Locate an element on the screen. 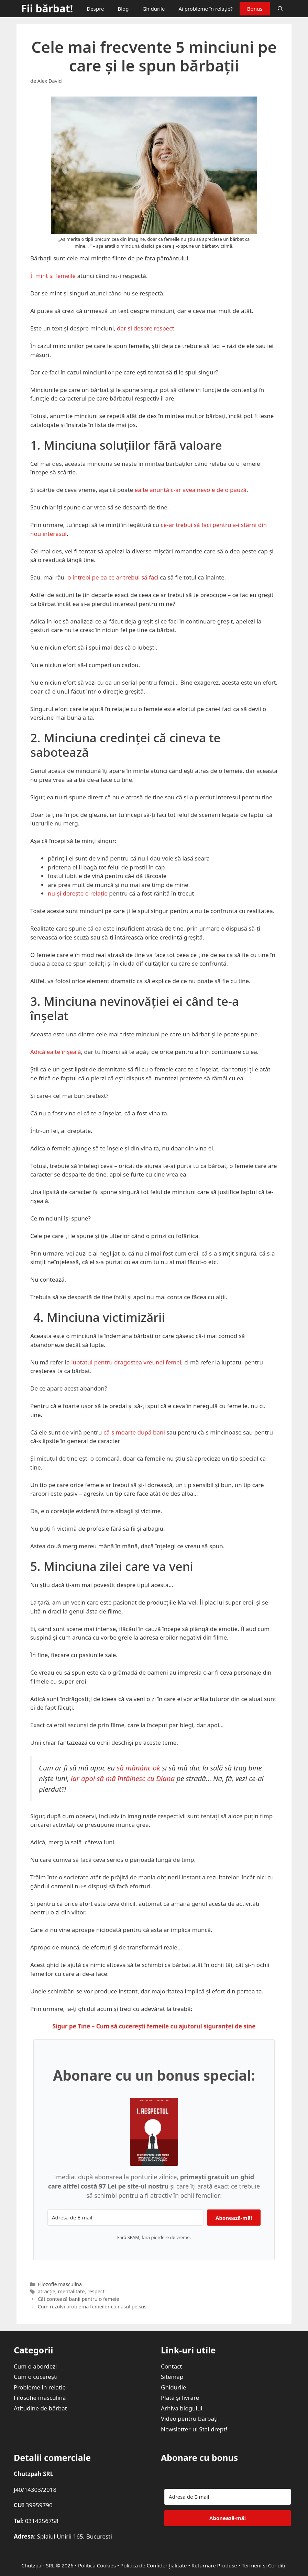  Video pentru bărbați is located at coordinates (189, 2418).